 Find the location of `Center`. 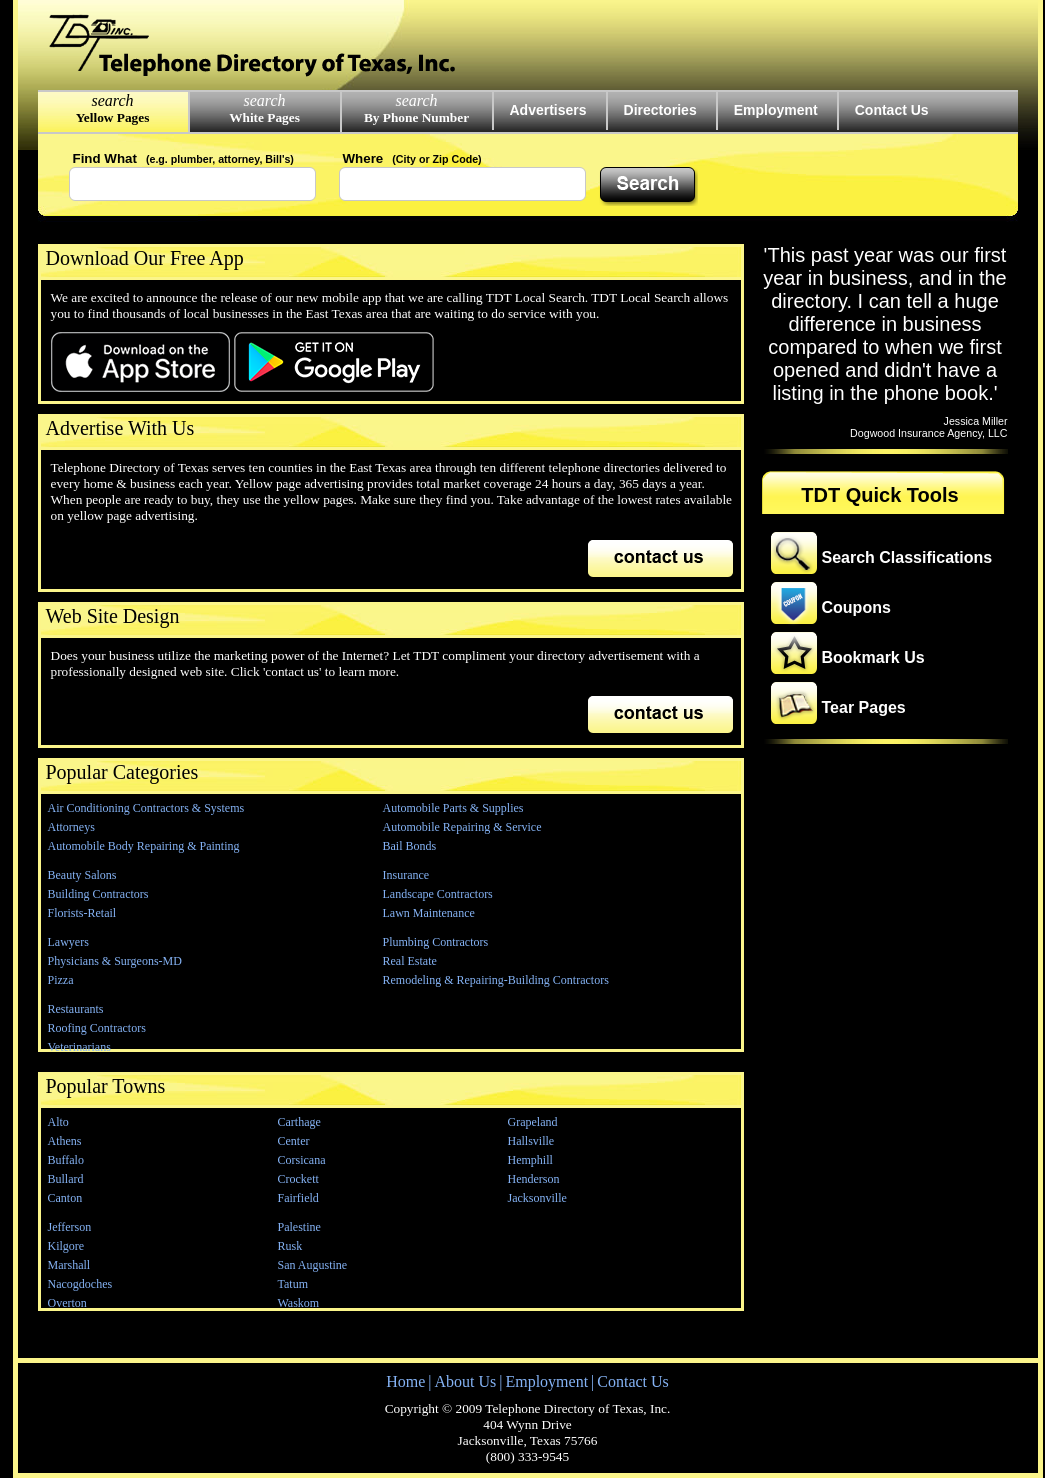

Center is located at coordinates (294, 1141).